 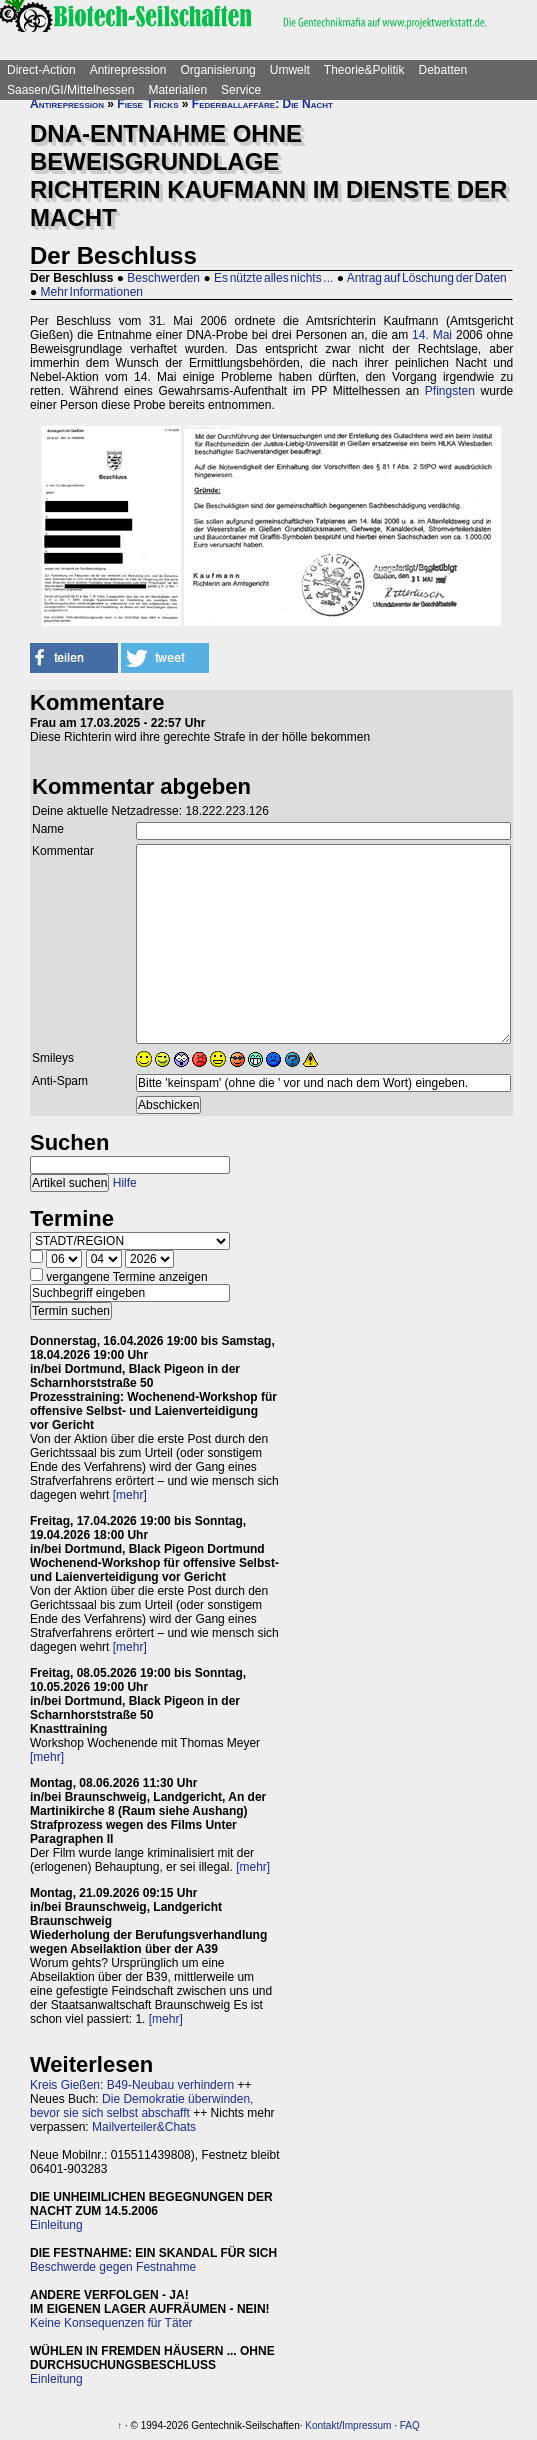 I want to click on Impressum, so click(x=366, y=2425).